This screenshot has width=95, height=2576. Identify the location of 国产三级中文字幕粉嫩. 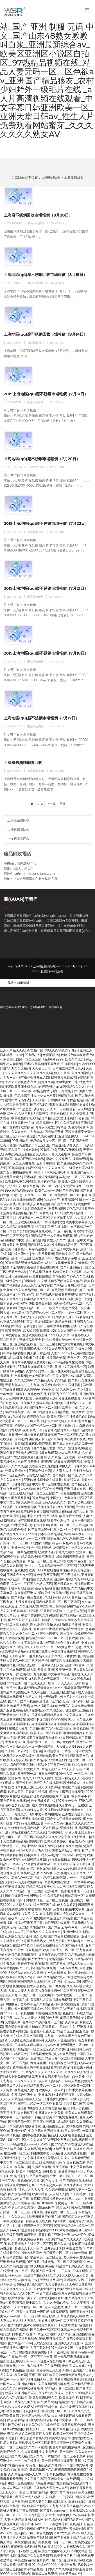
(53, 1326).